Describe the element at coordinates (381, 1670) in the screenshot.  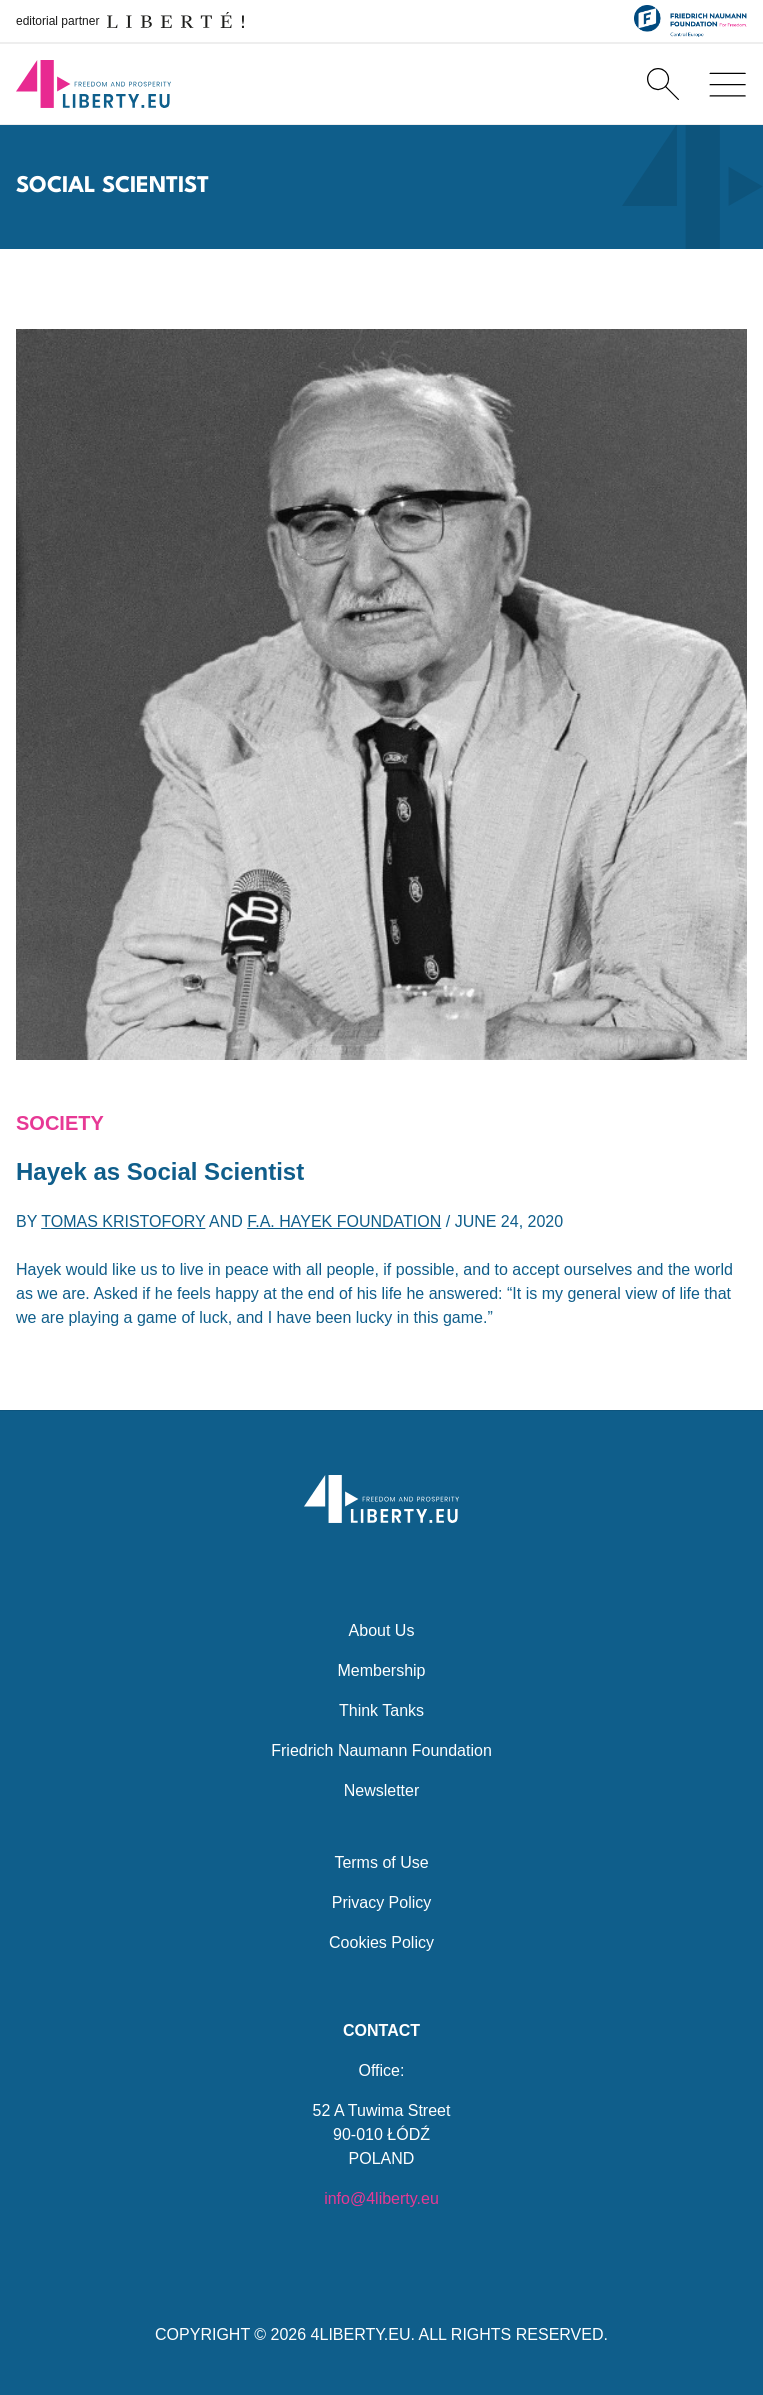
I see `Membership` at that location.